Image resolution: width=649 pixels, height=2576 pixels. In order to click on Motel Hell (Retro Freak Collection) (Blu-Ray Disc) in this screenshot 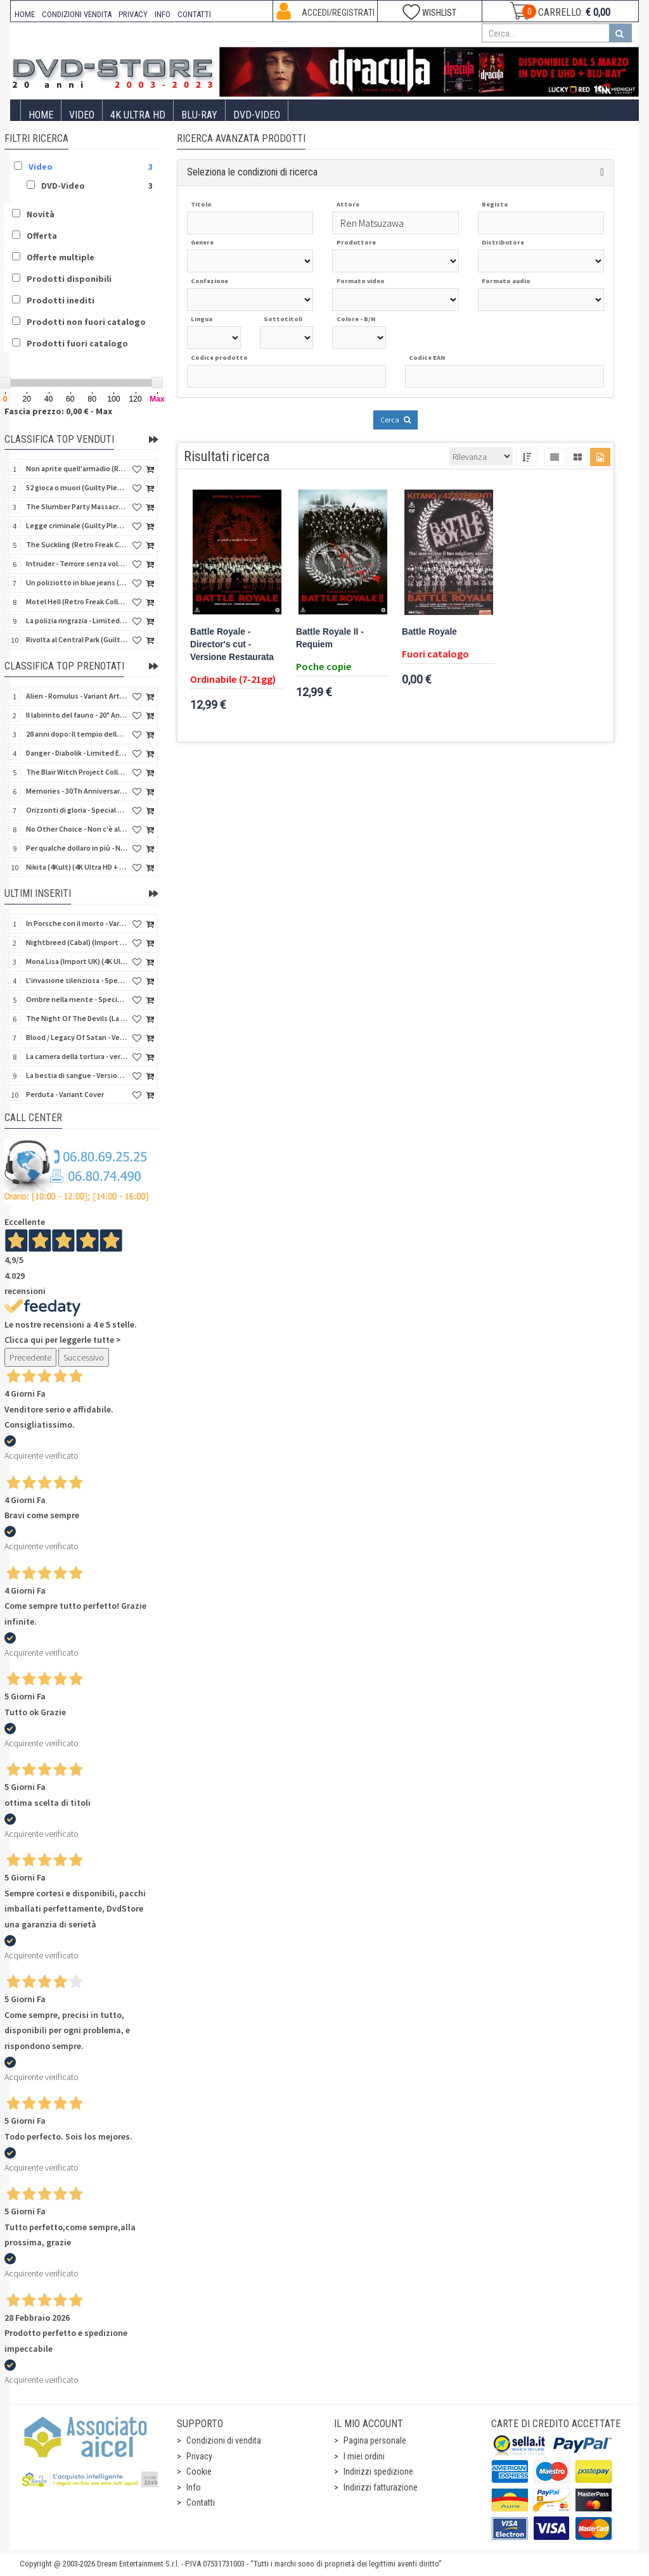, I will do `click(76, 601)`.